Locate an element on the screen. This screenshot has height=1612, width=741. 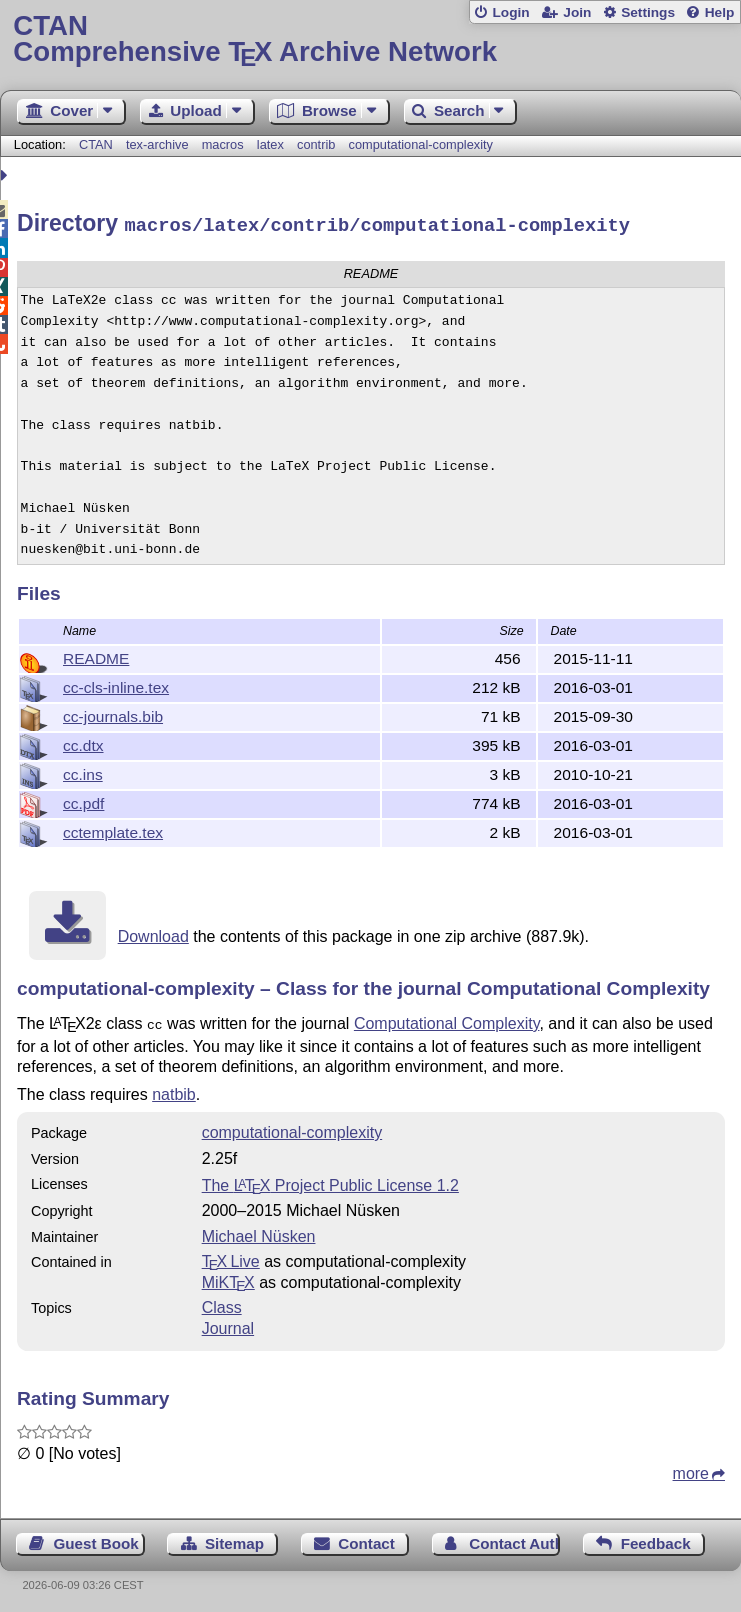
Settings is located at coordinates (648, 12).